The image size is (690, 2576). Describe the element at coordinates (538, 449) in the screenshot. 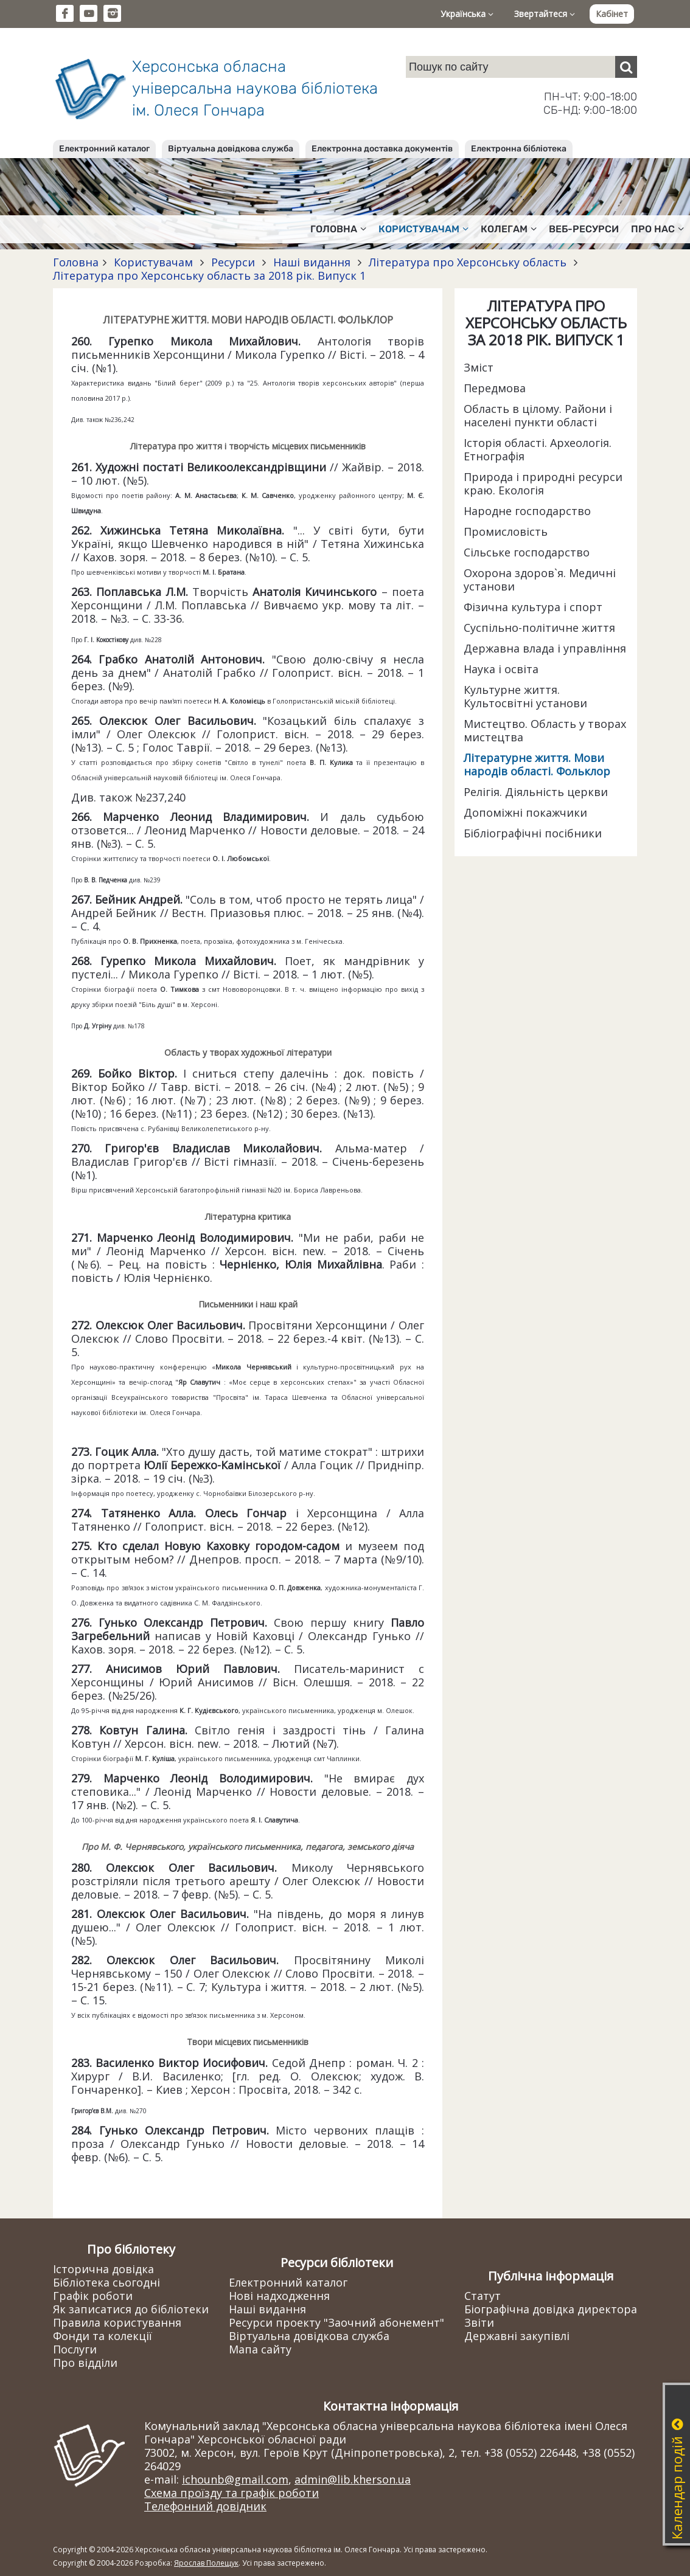

I see `Історія області. Археологія. Етнографія` at that location.